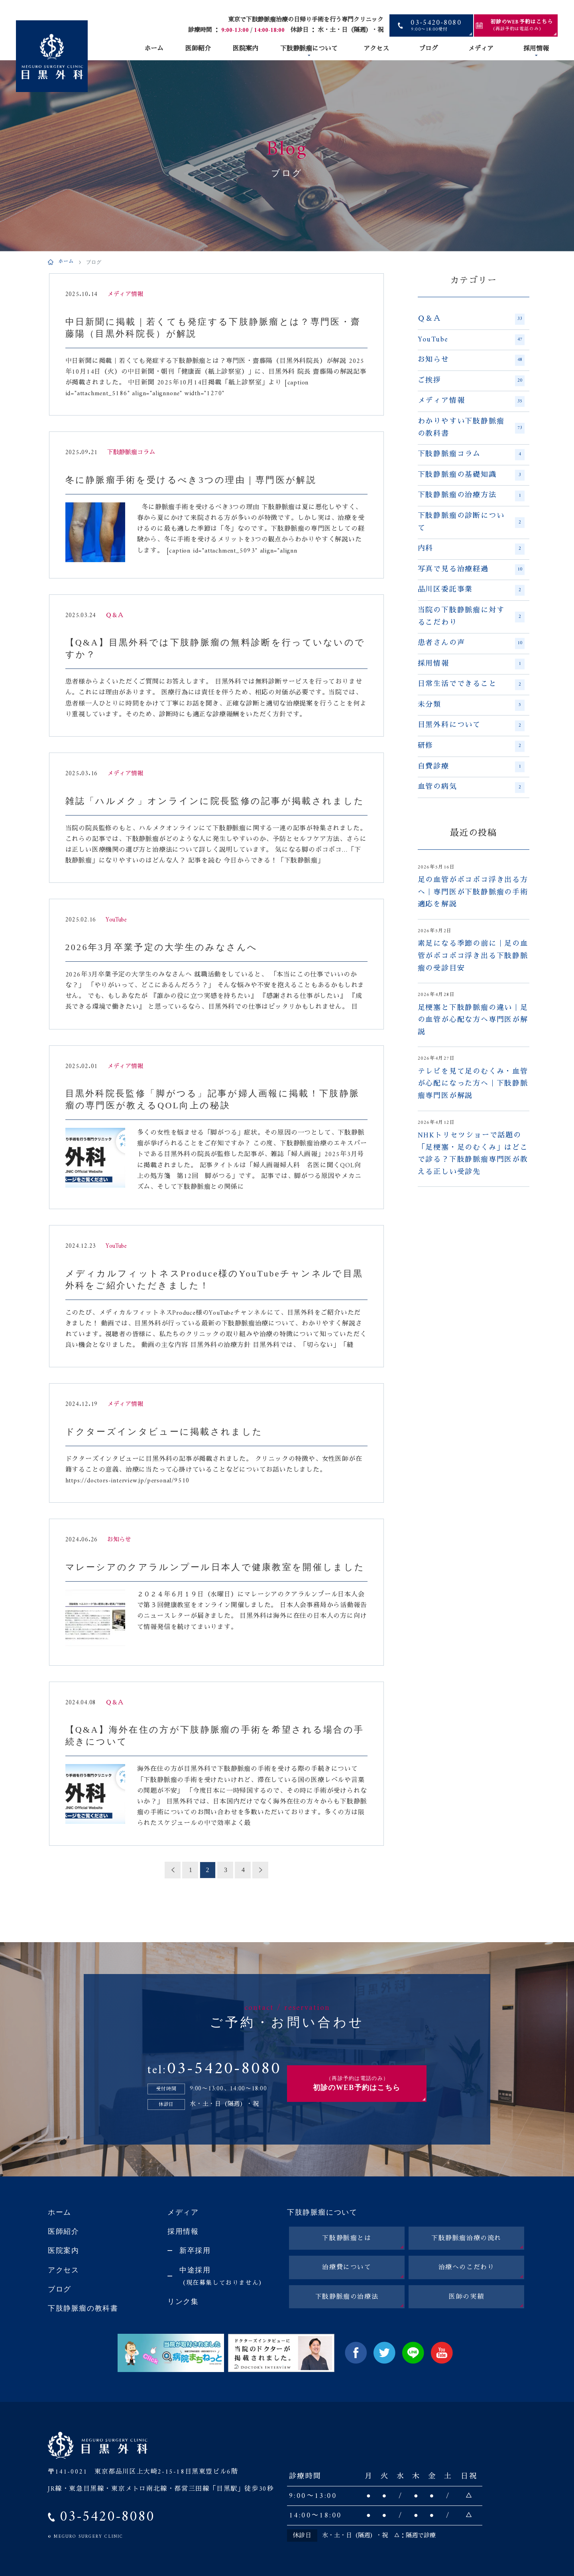 The height and width of the screenshot is (2576, 574). Describe the element at coordinates (471, 319) in the screenshot. I see `Ｑ＆Ａ` at that location.